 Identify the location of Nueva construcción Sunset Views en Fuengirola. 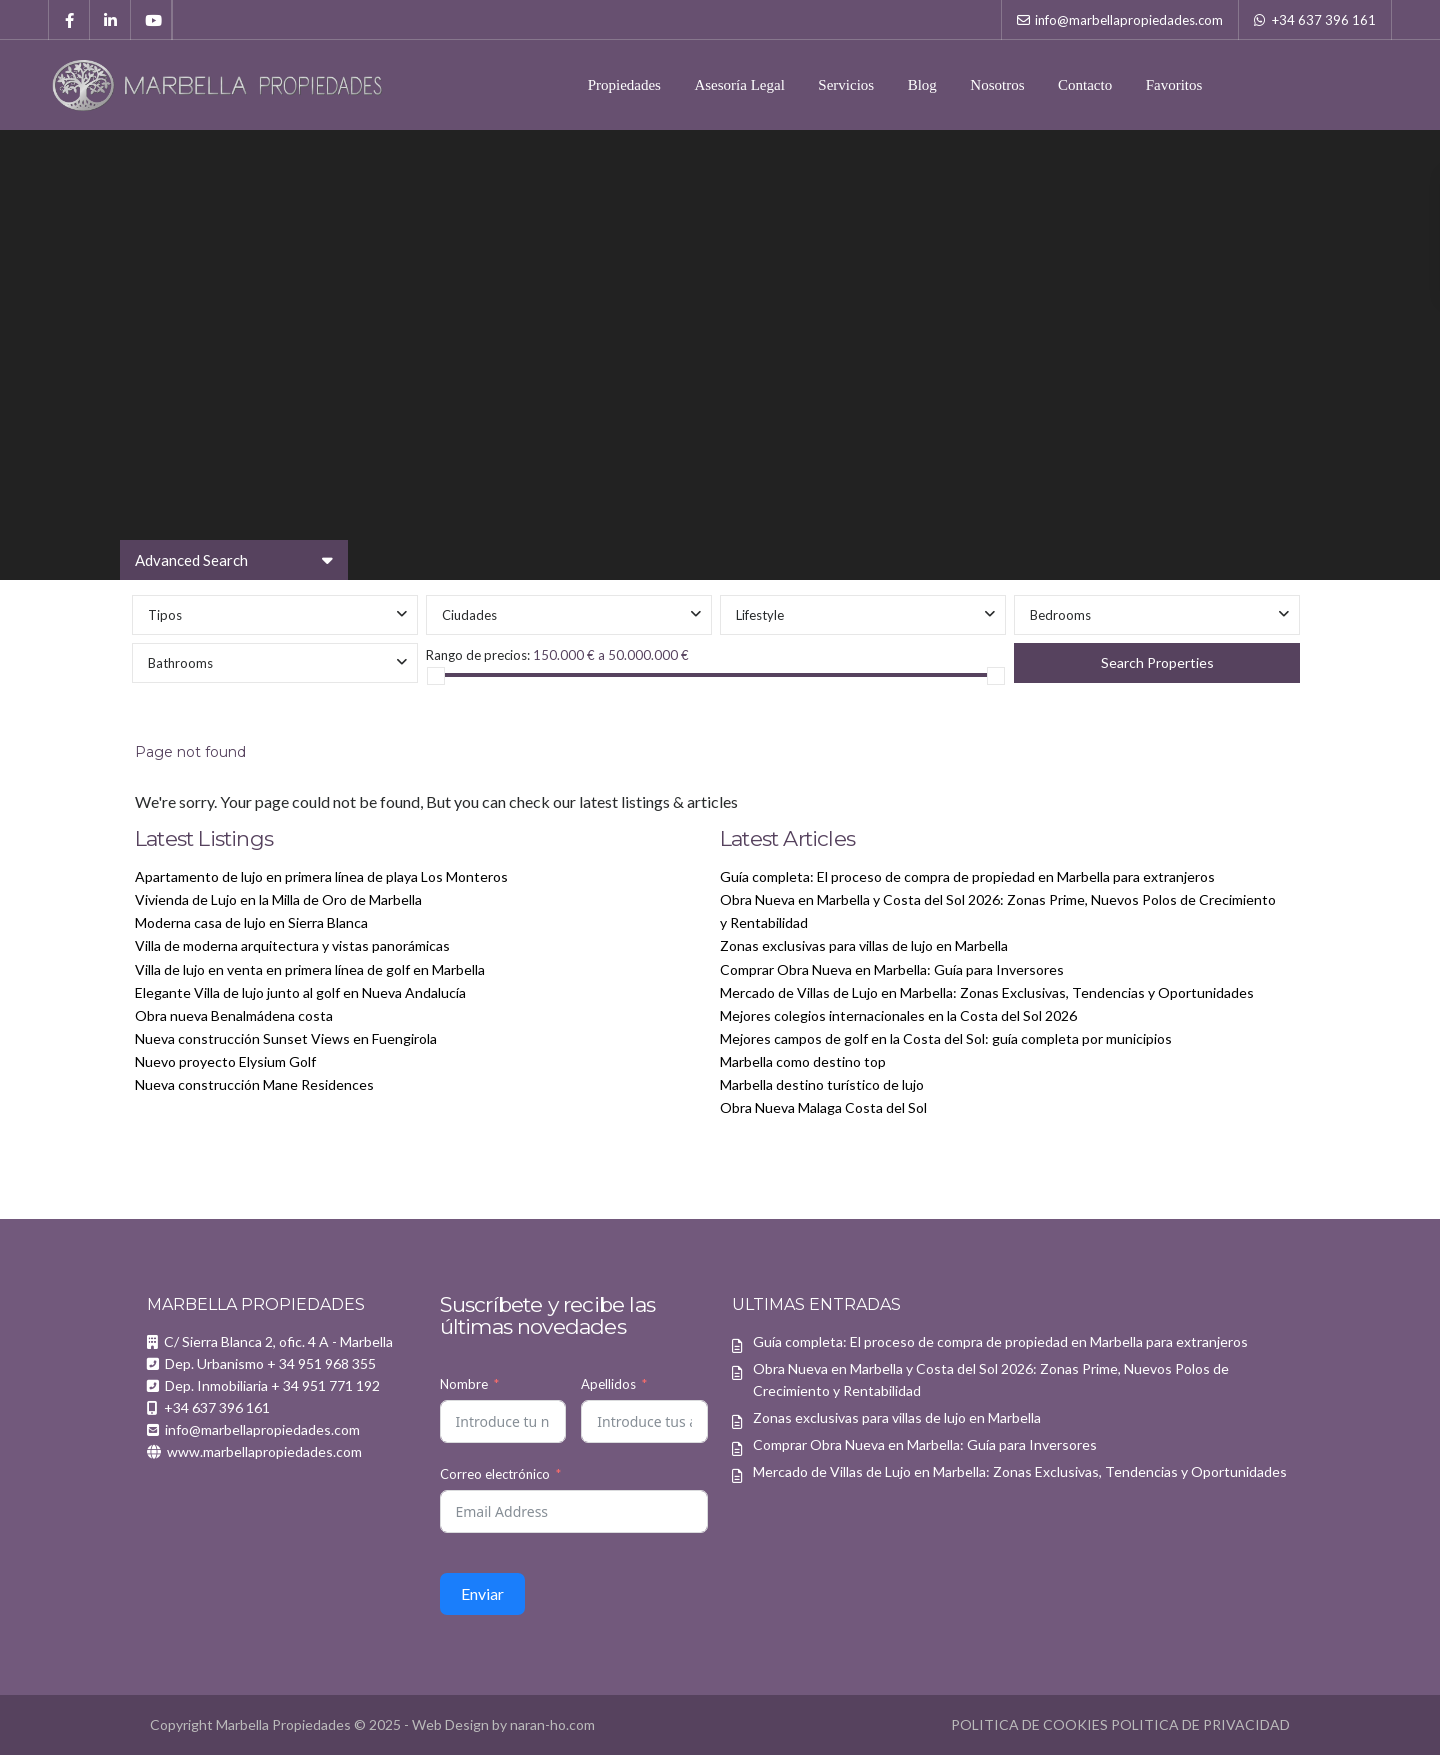
(286, 1038).